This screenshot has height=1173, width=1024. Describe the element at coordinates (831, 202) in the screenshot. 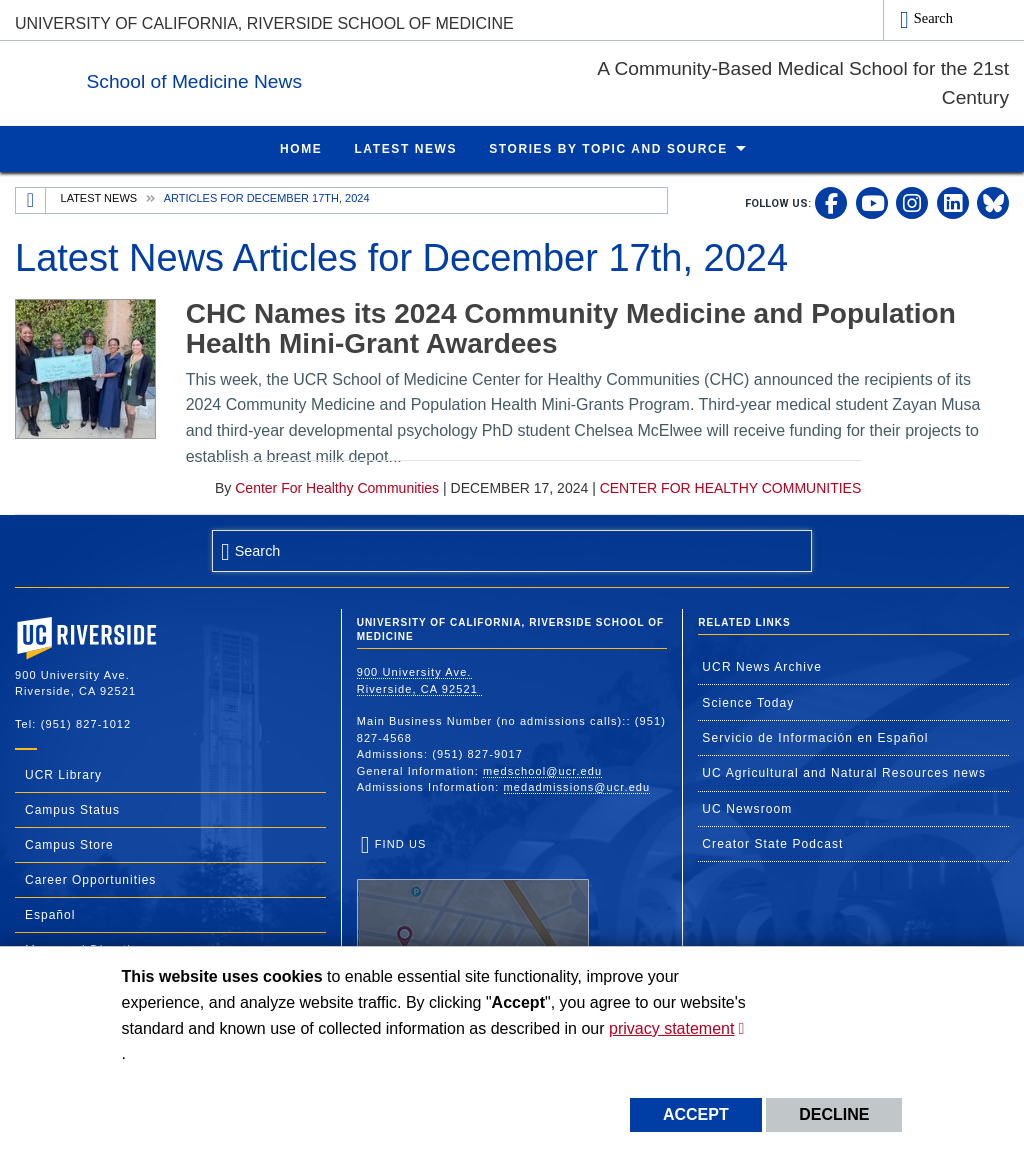

I see `[link to facebook]` at that location.